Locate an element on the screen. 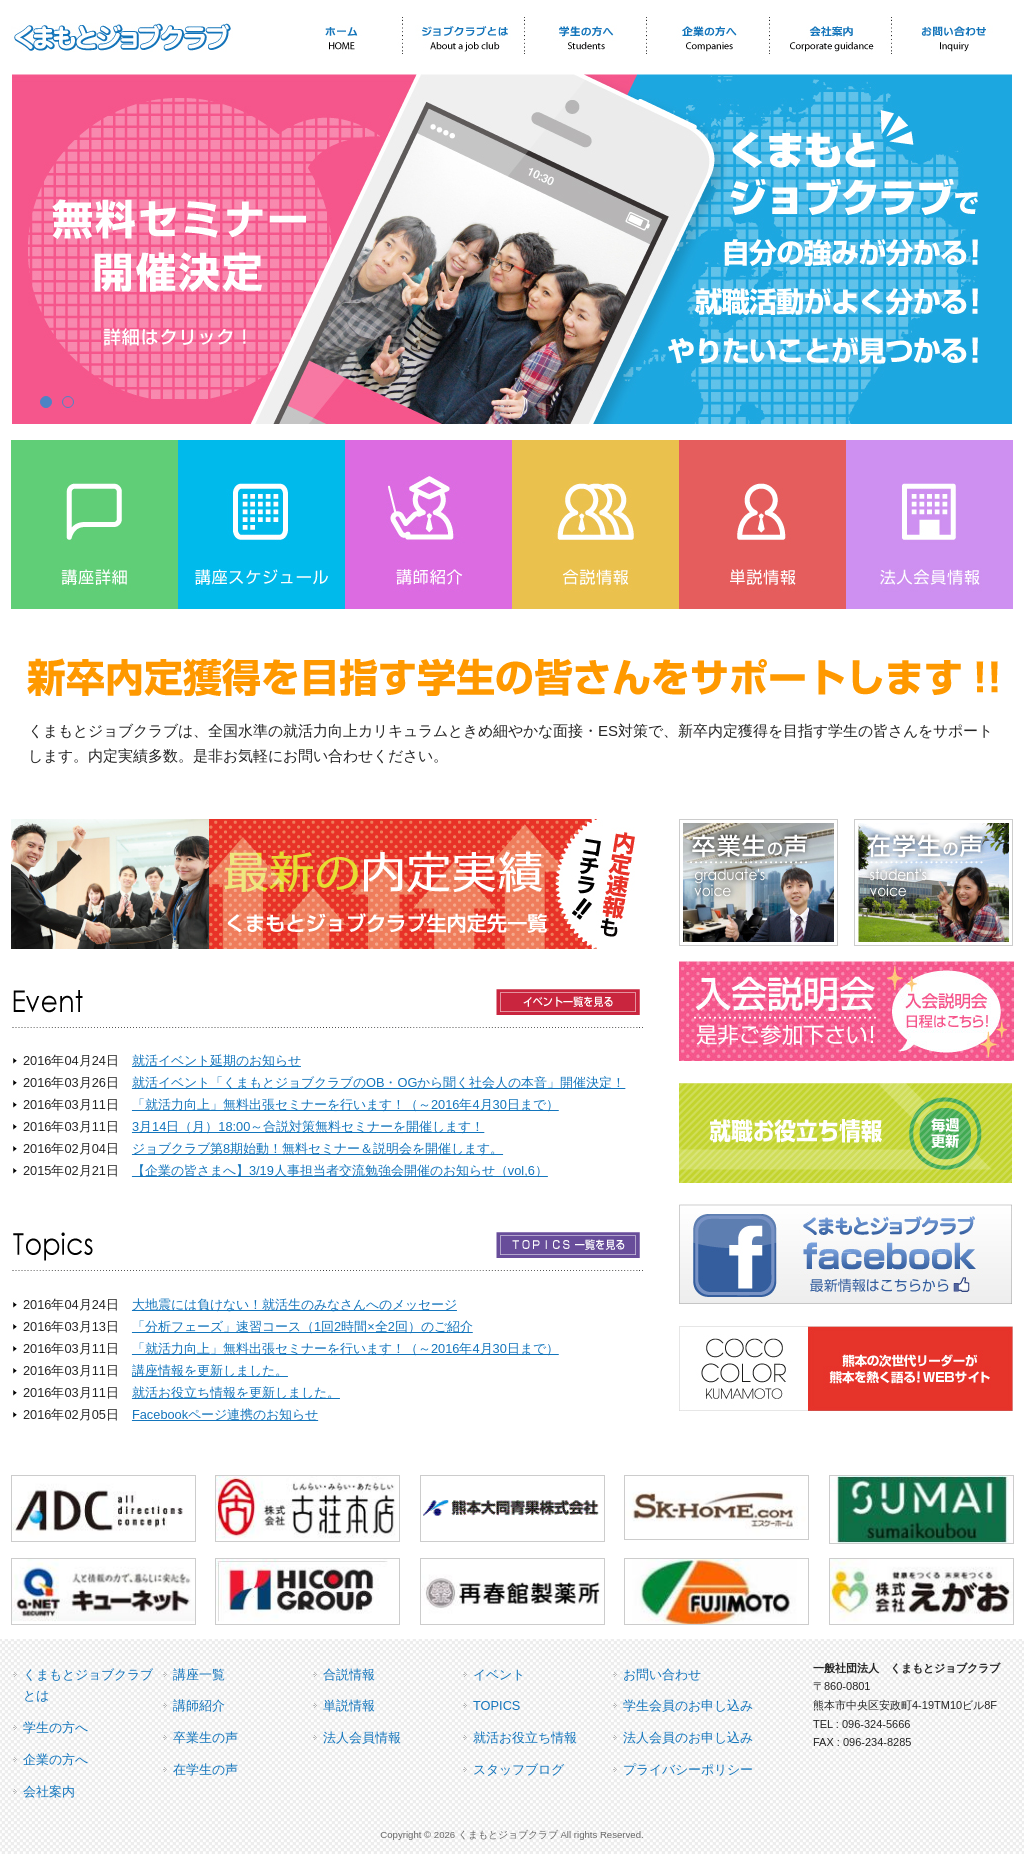 The height and width of the screenshot is (1854, 1024). お問い合わせ is located at coordinates (662, 1674).